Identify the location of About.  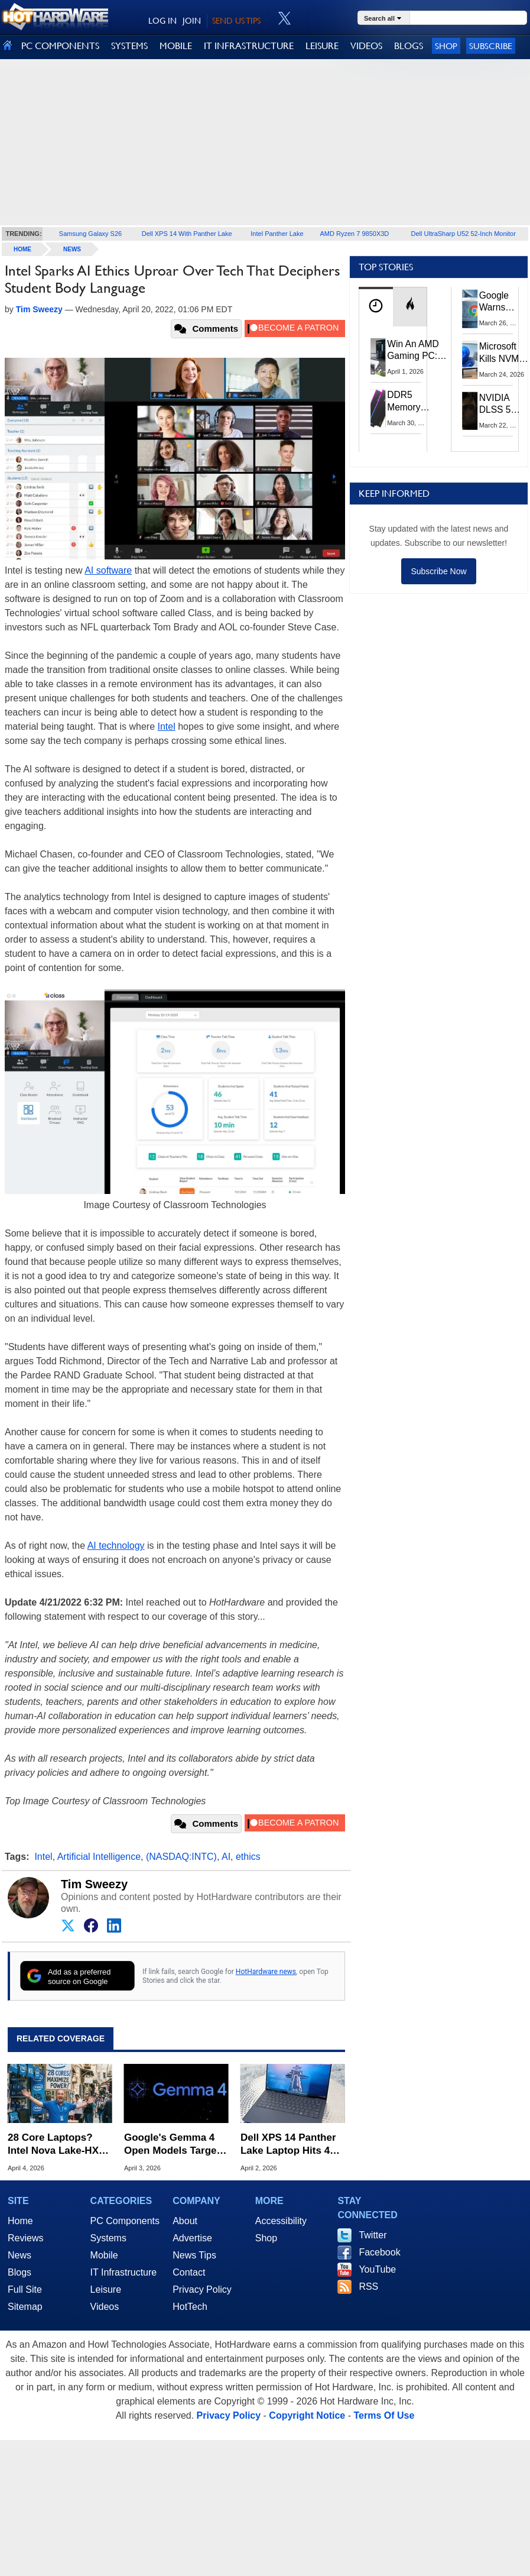
(185, 2221).